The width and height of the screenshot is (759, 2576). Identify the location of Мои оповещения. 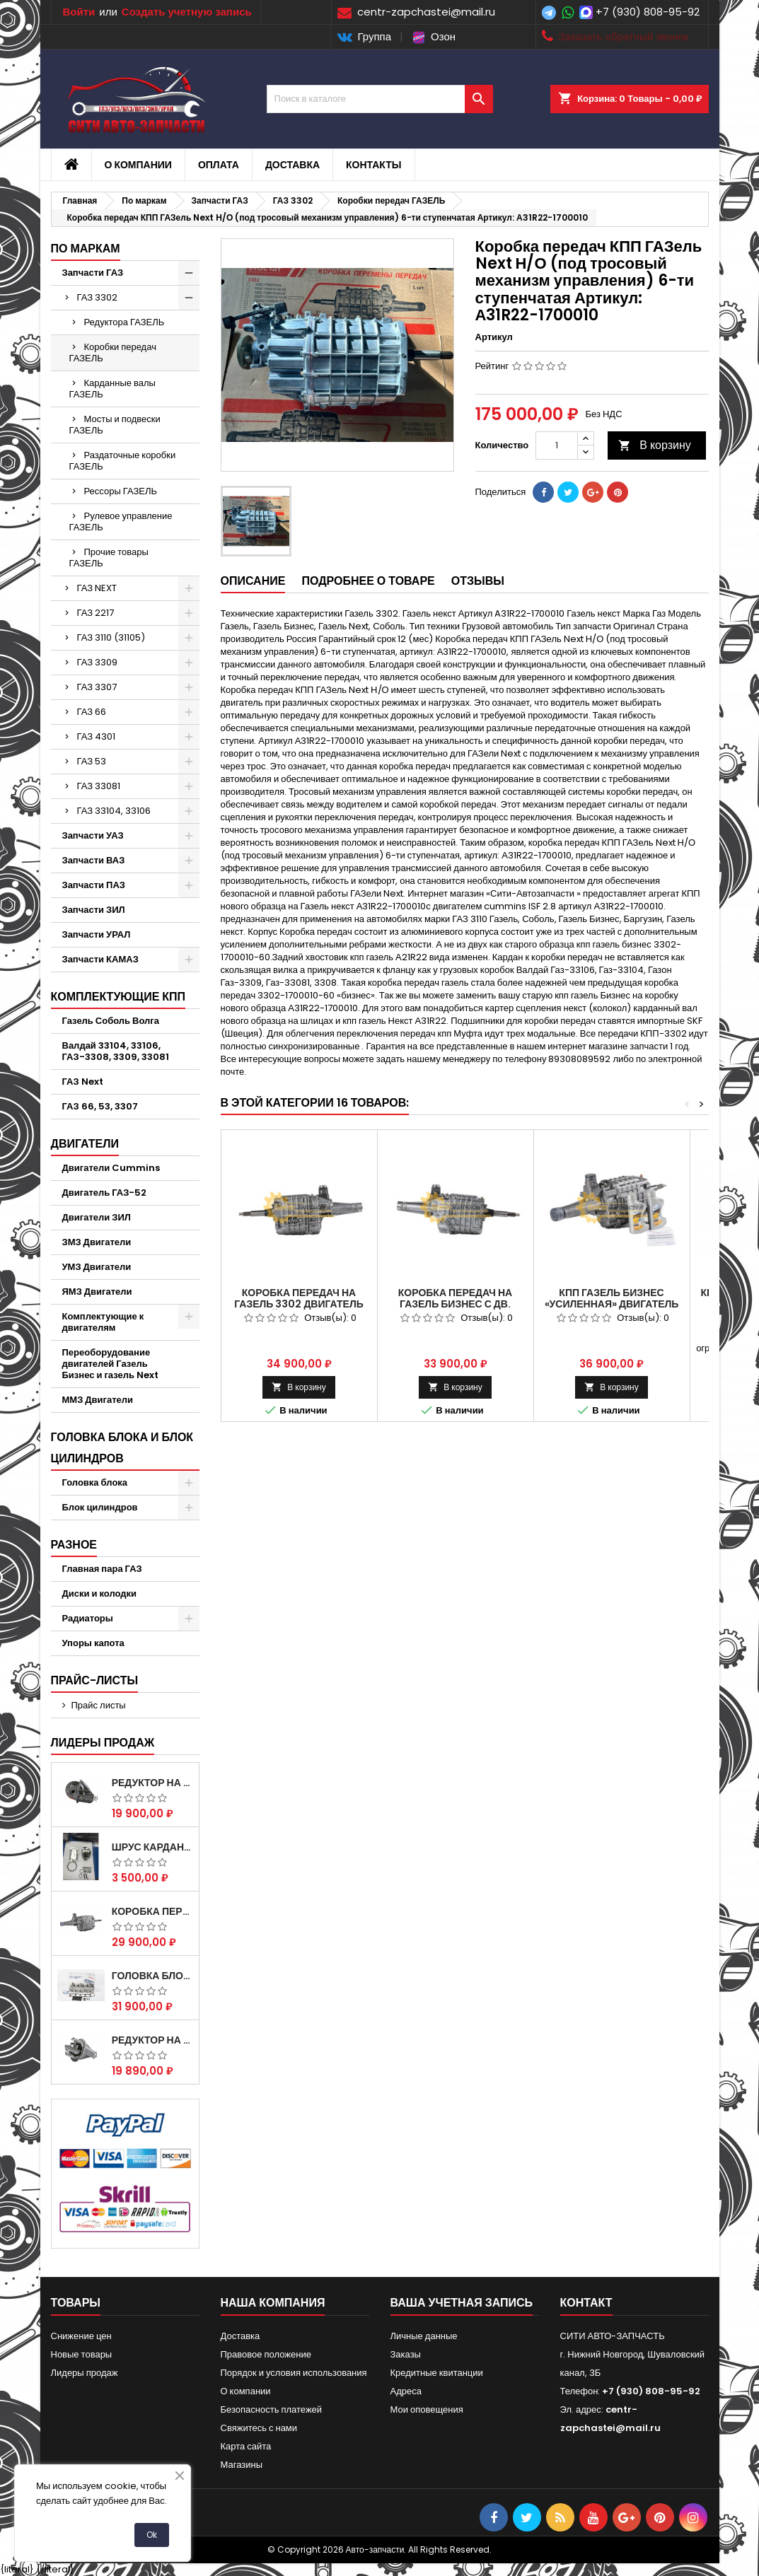
(426, 2409).